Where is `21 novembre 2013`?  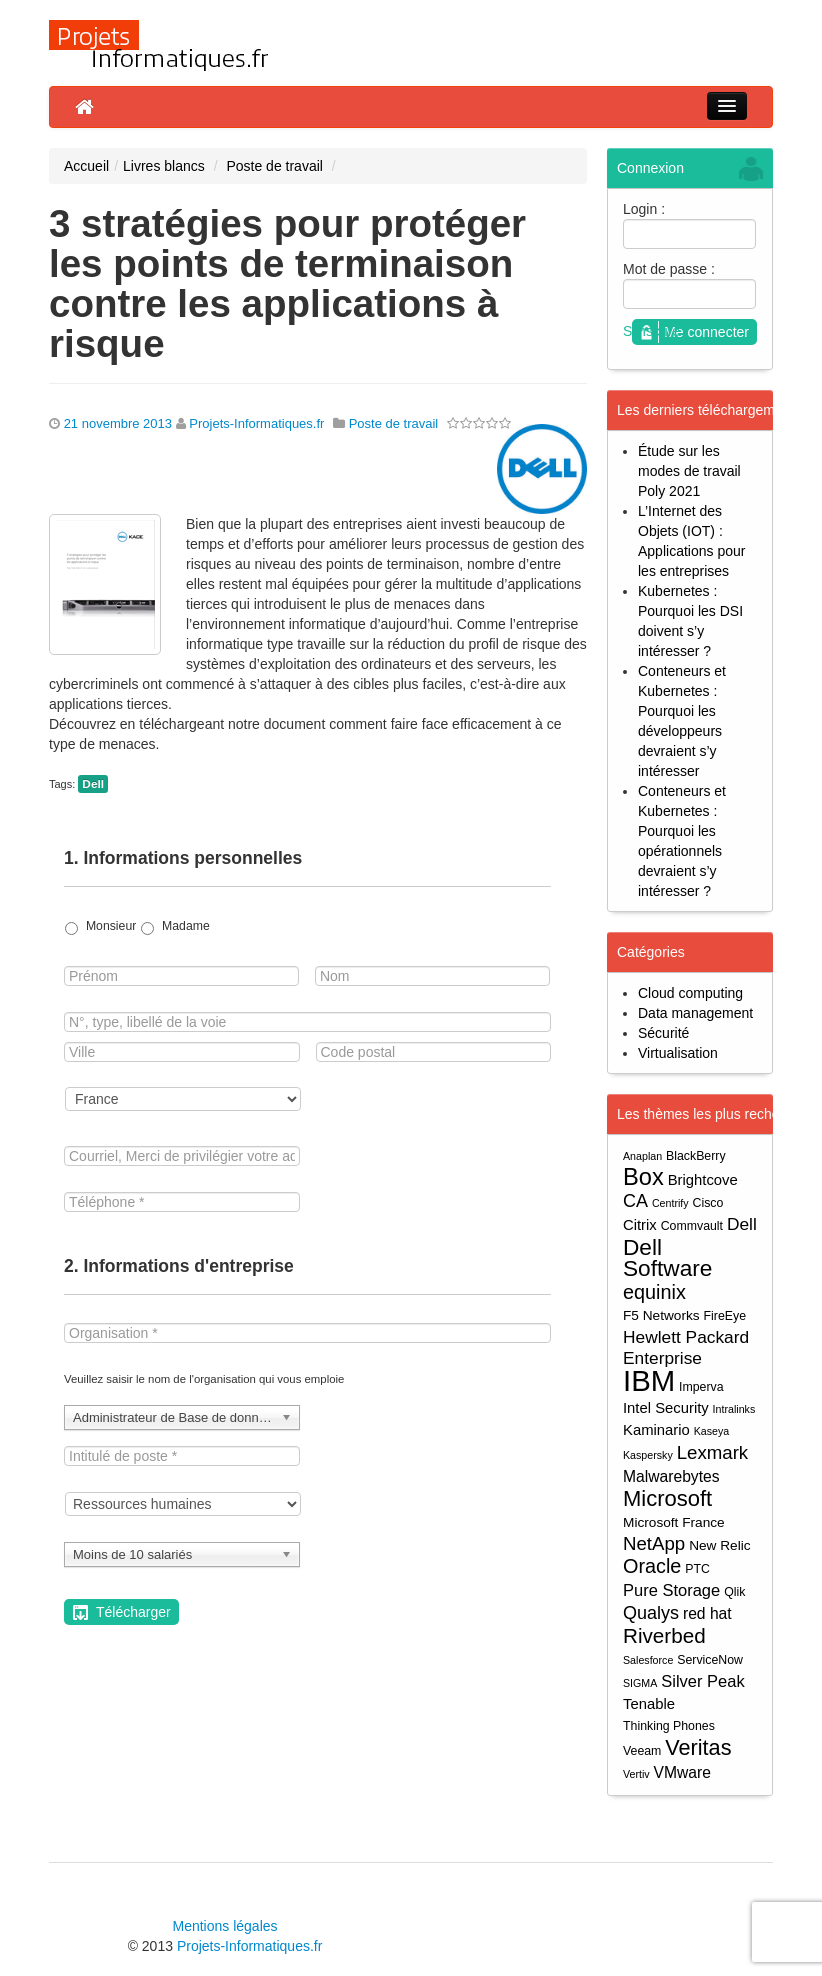
21 novembre 2013 is located at coordinates (118, 423).